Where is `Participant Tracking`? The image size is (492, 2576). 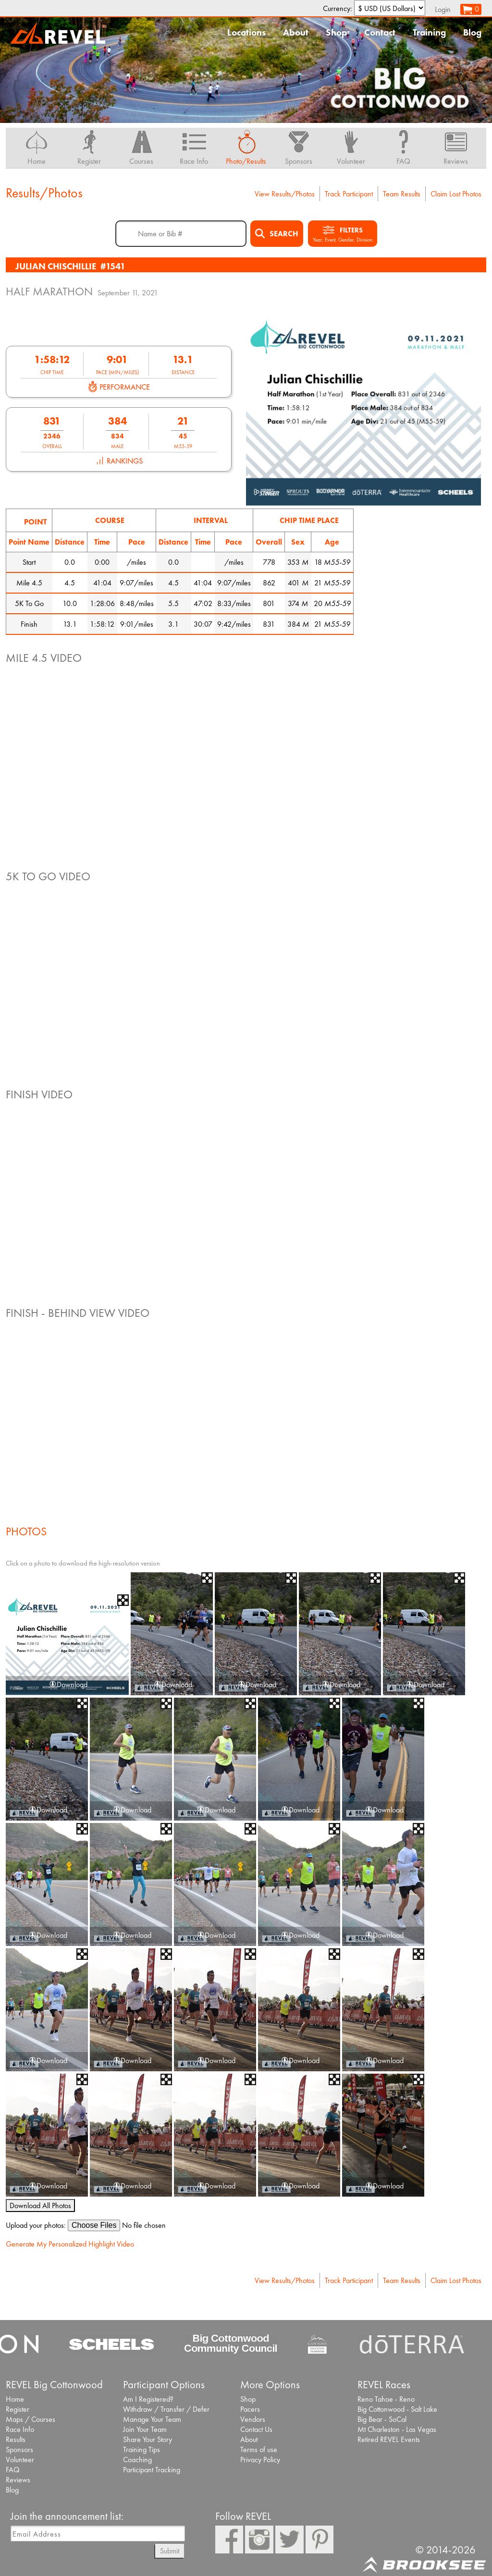 Participant Tracking is located at coordinates (151, 2470).